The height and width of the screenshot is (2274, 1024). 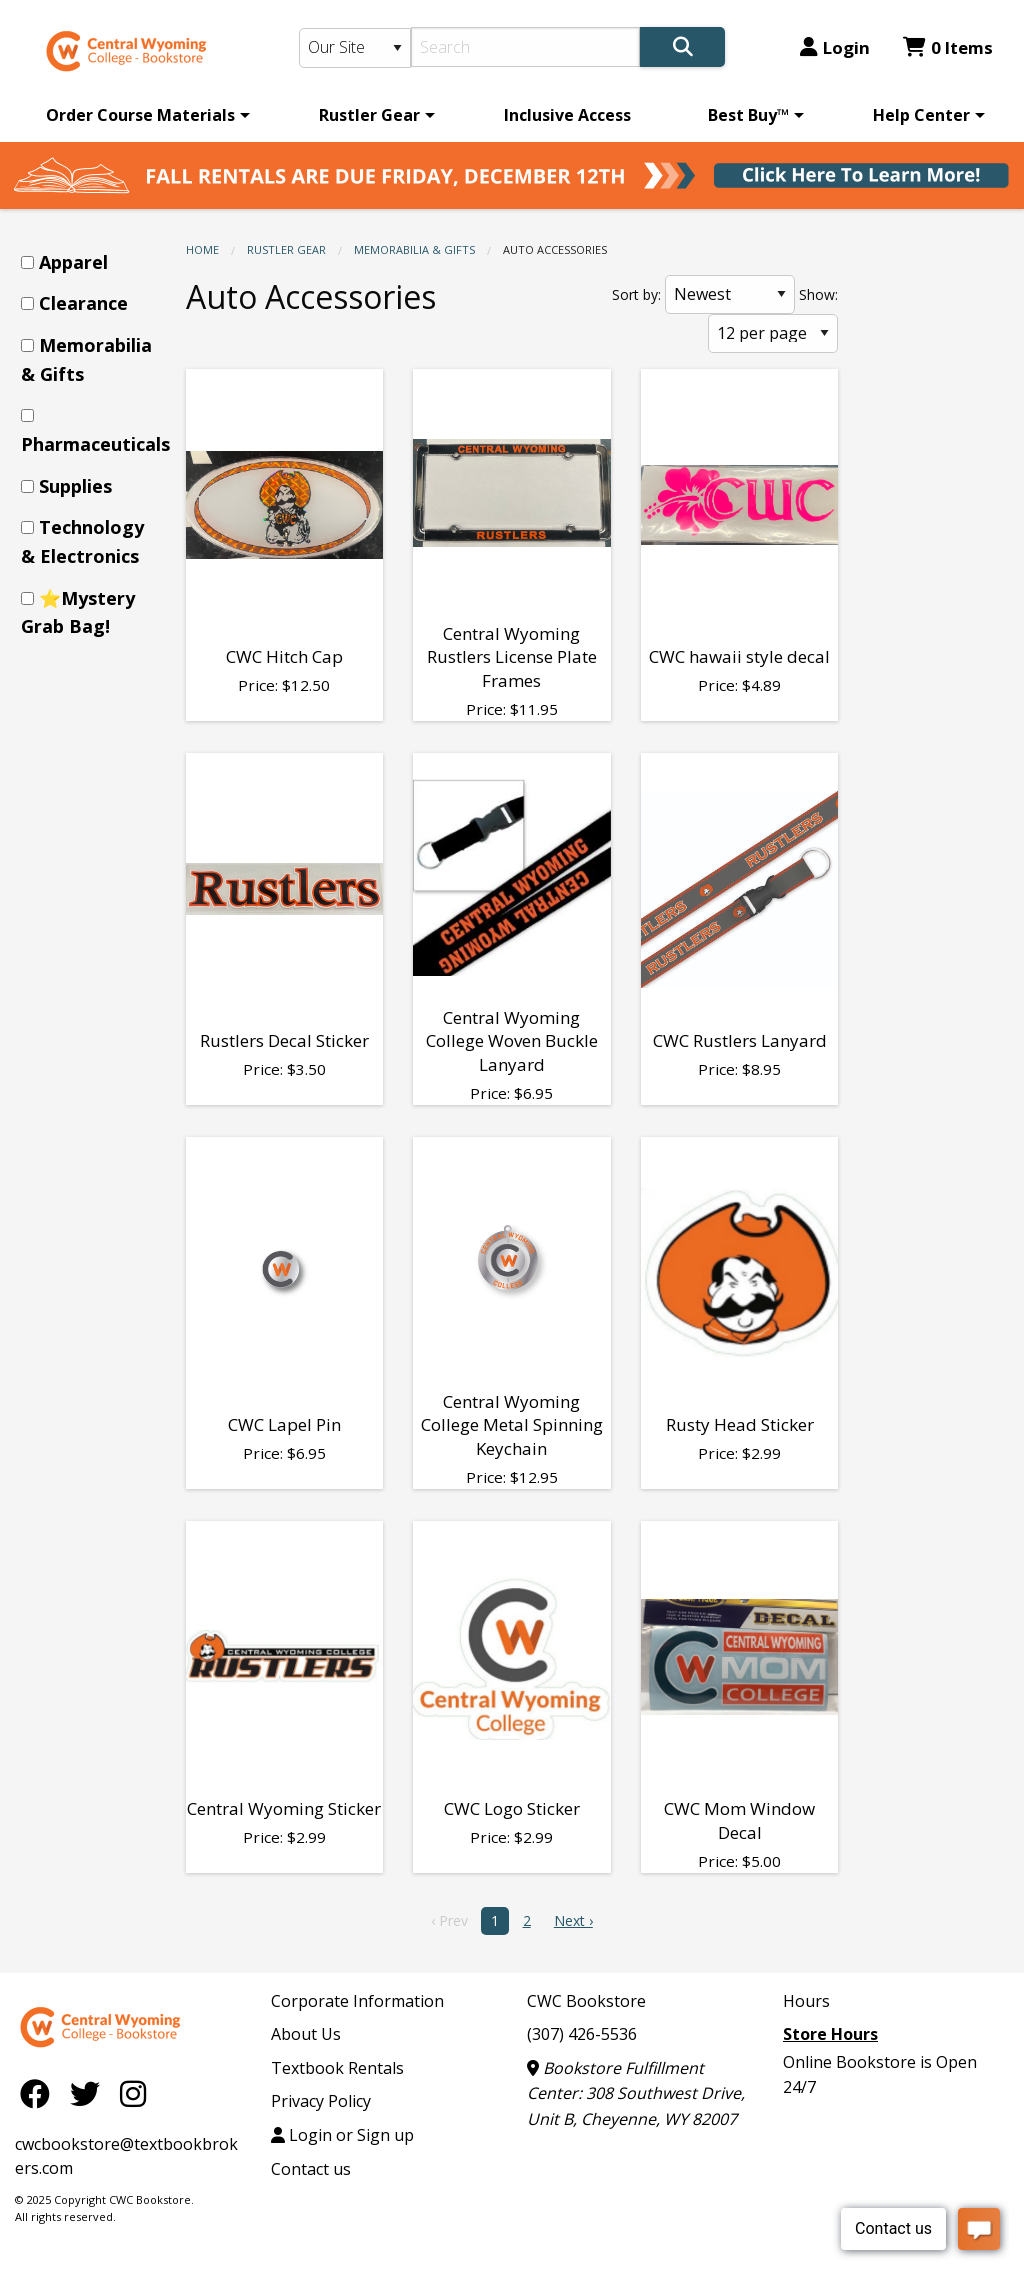 I want to click on [Instagram], so click(x=133, y=2093).